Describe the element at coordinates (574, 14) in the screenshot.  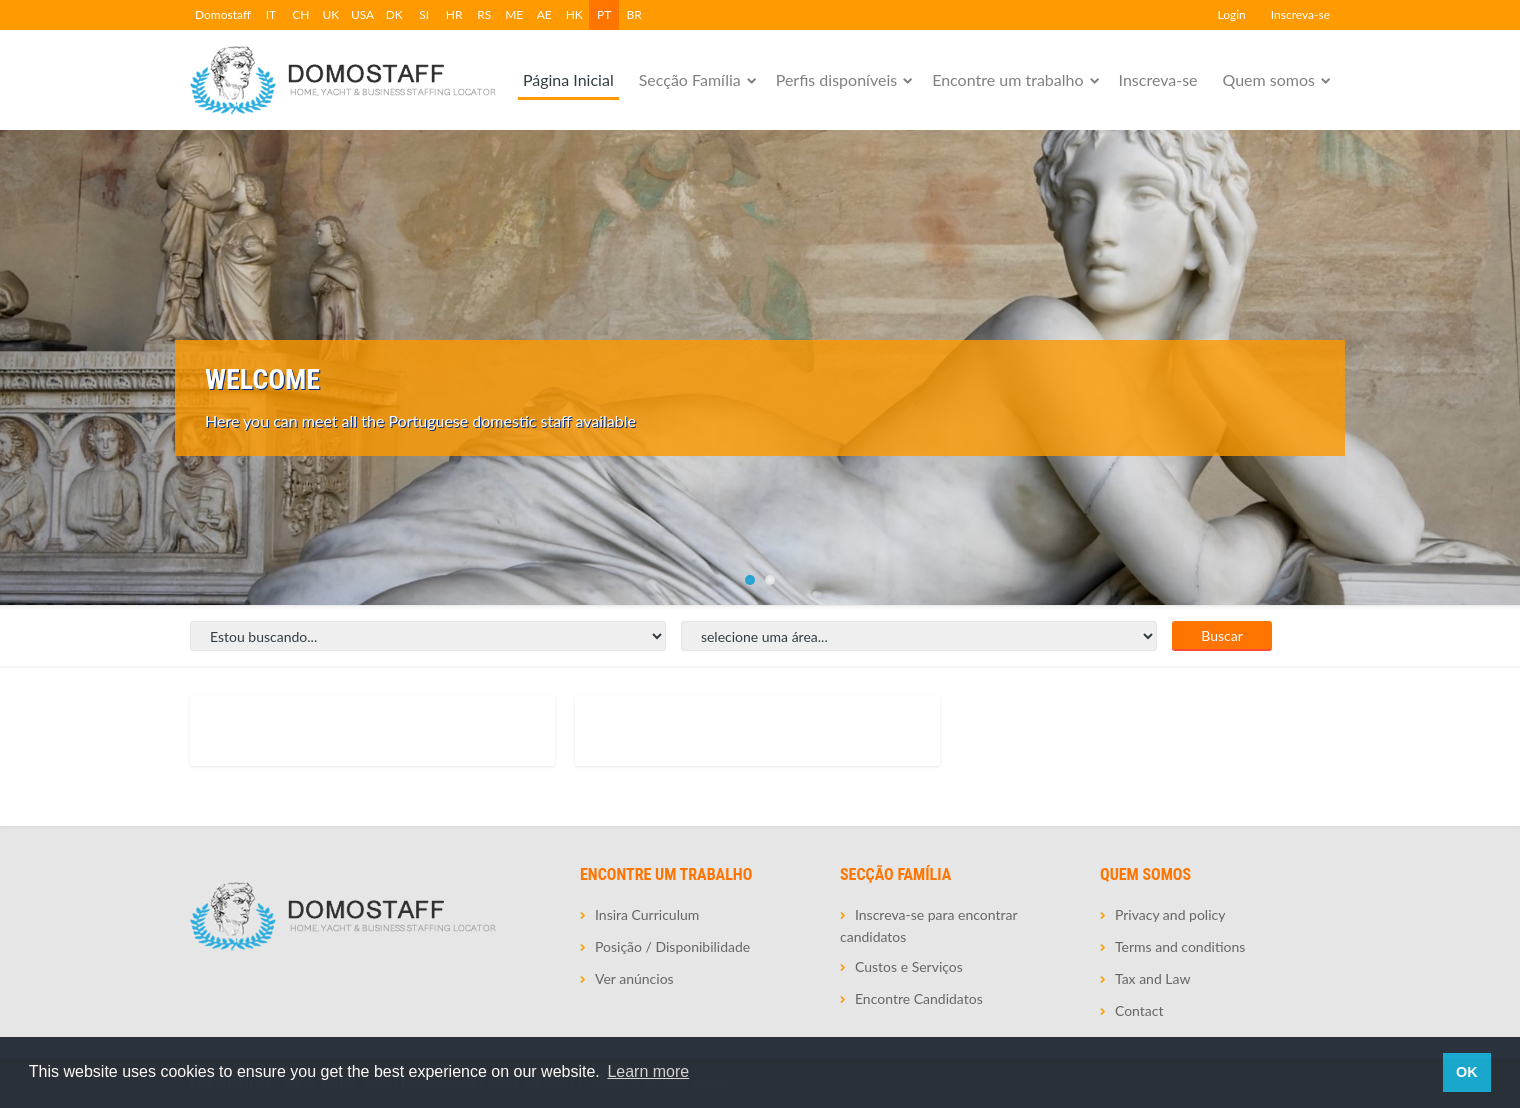
I see `HK` at that location.